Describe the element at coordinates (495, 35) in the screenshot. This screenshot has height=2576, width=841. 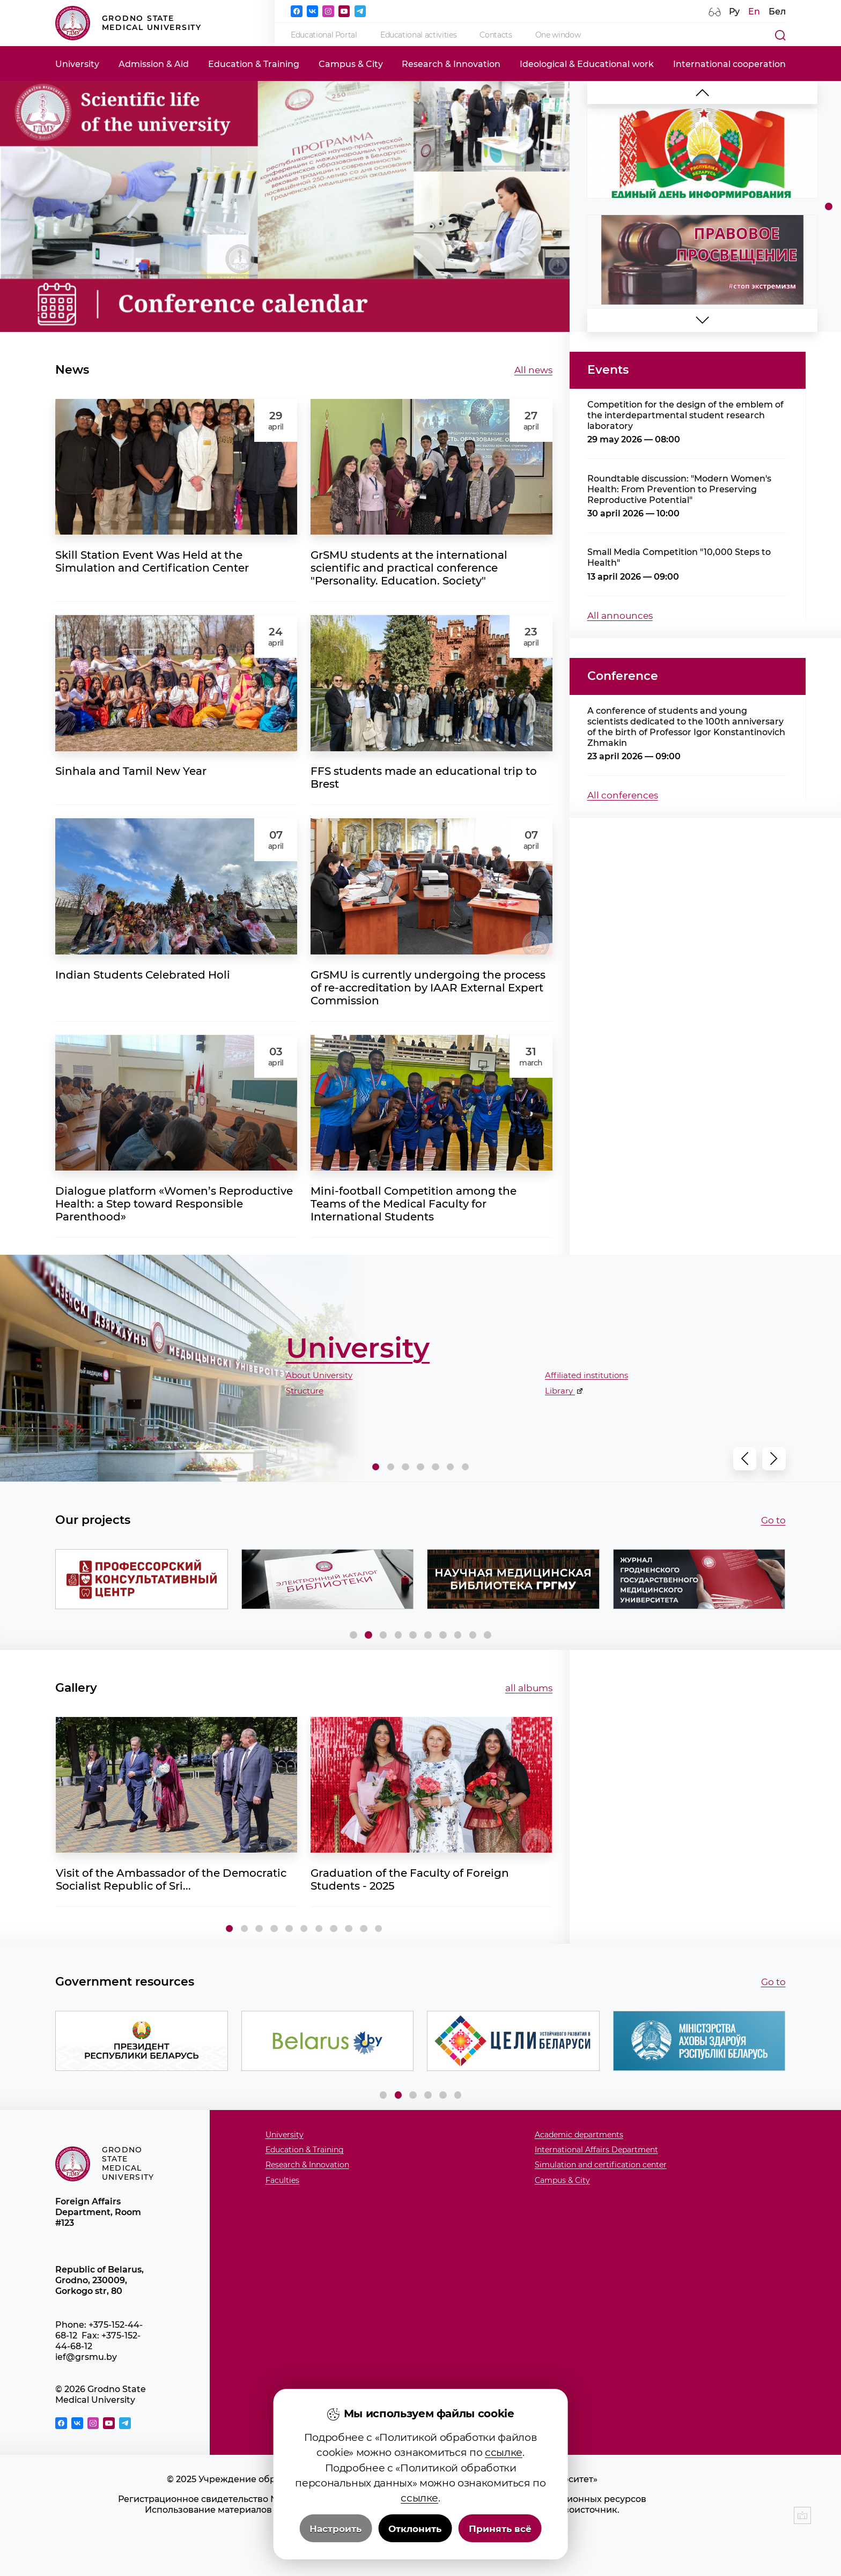
I see `Contacts` at that location.